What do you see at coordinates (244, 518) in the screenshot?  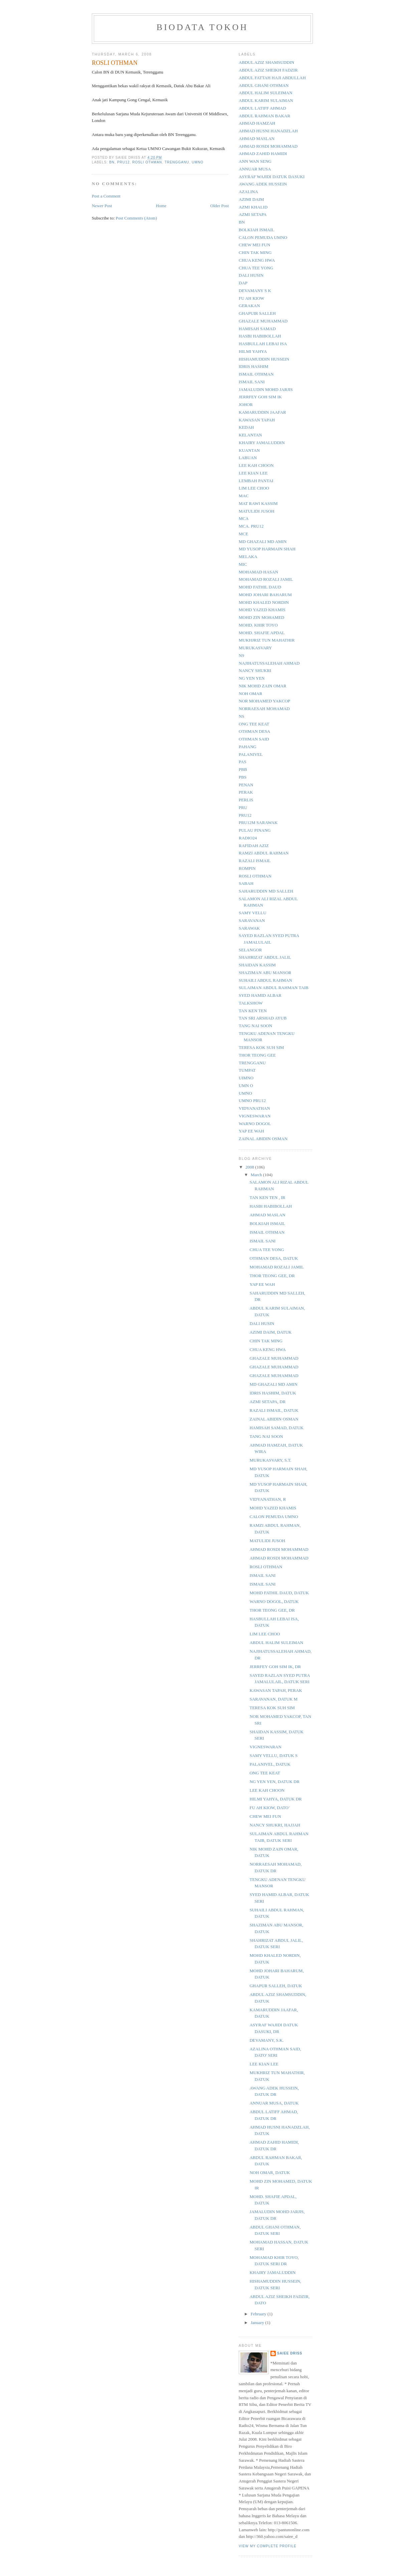 I see `MCA` at bounding box center [244, 518].